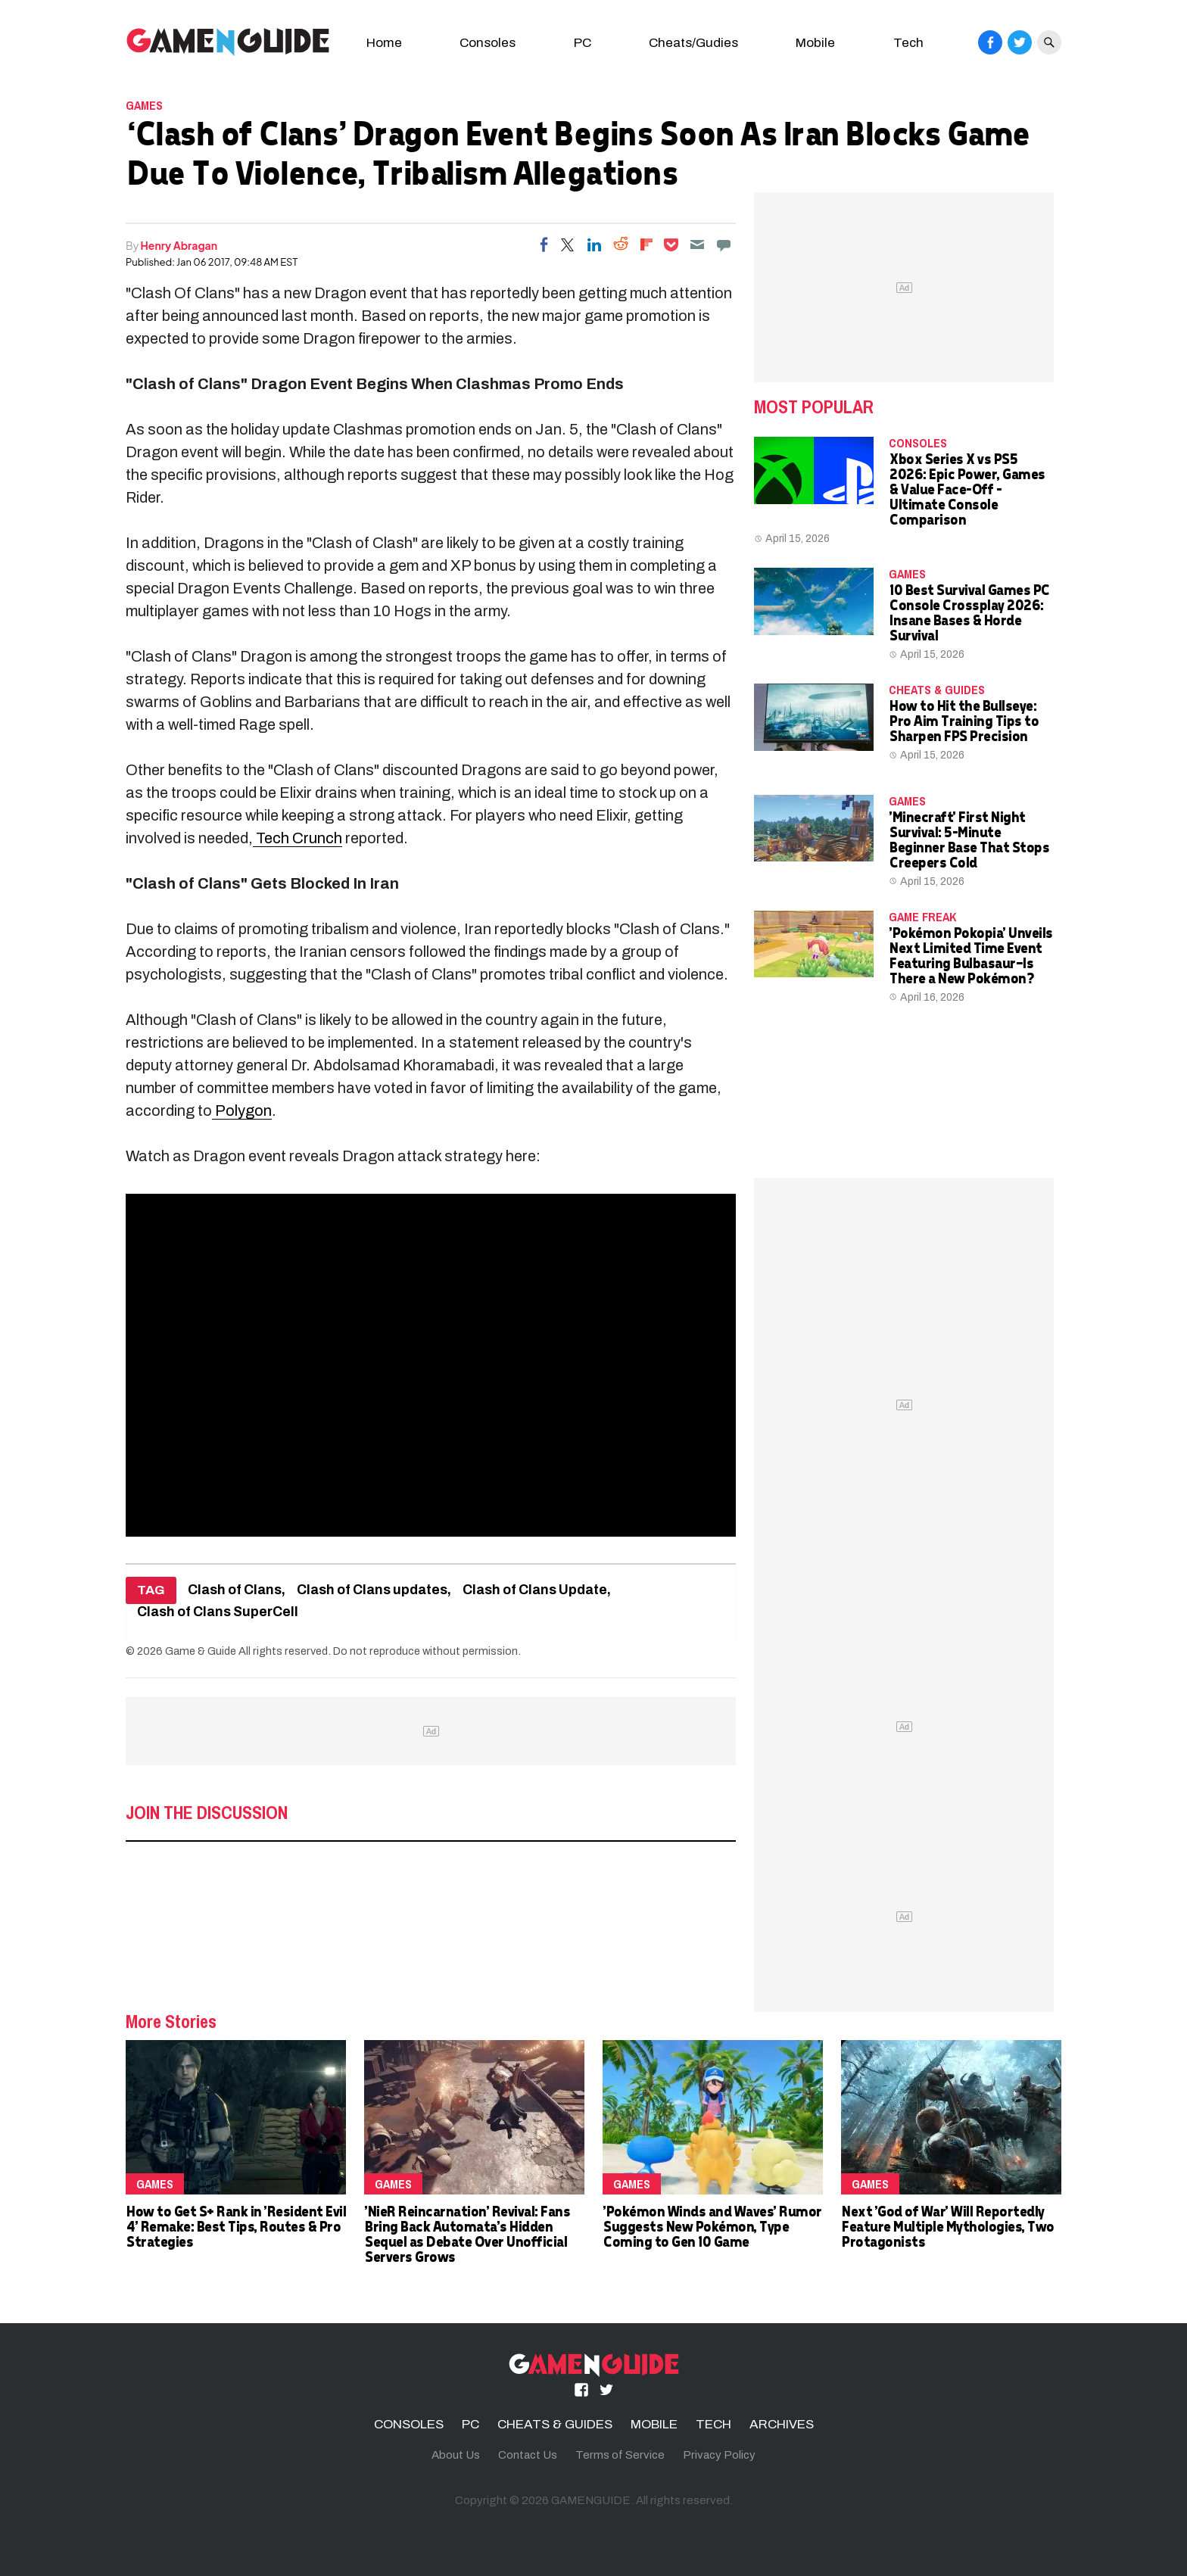  Describe the element at coordinates (968, 839) in the screenshot. I see `'Minecraft' First Night Survival: 5-Minute Beginner Base That Stops Creepers Cold` at that location.